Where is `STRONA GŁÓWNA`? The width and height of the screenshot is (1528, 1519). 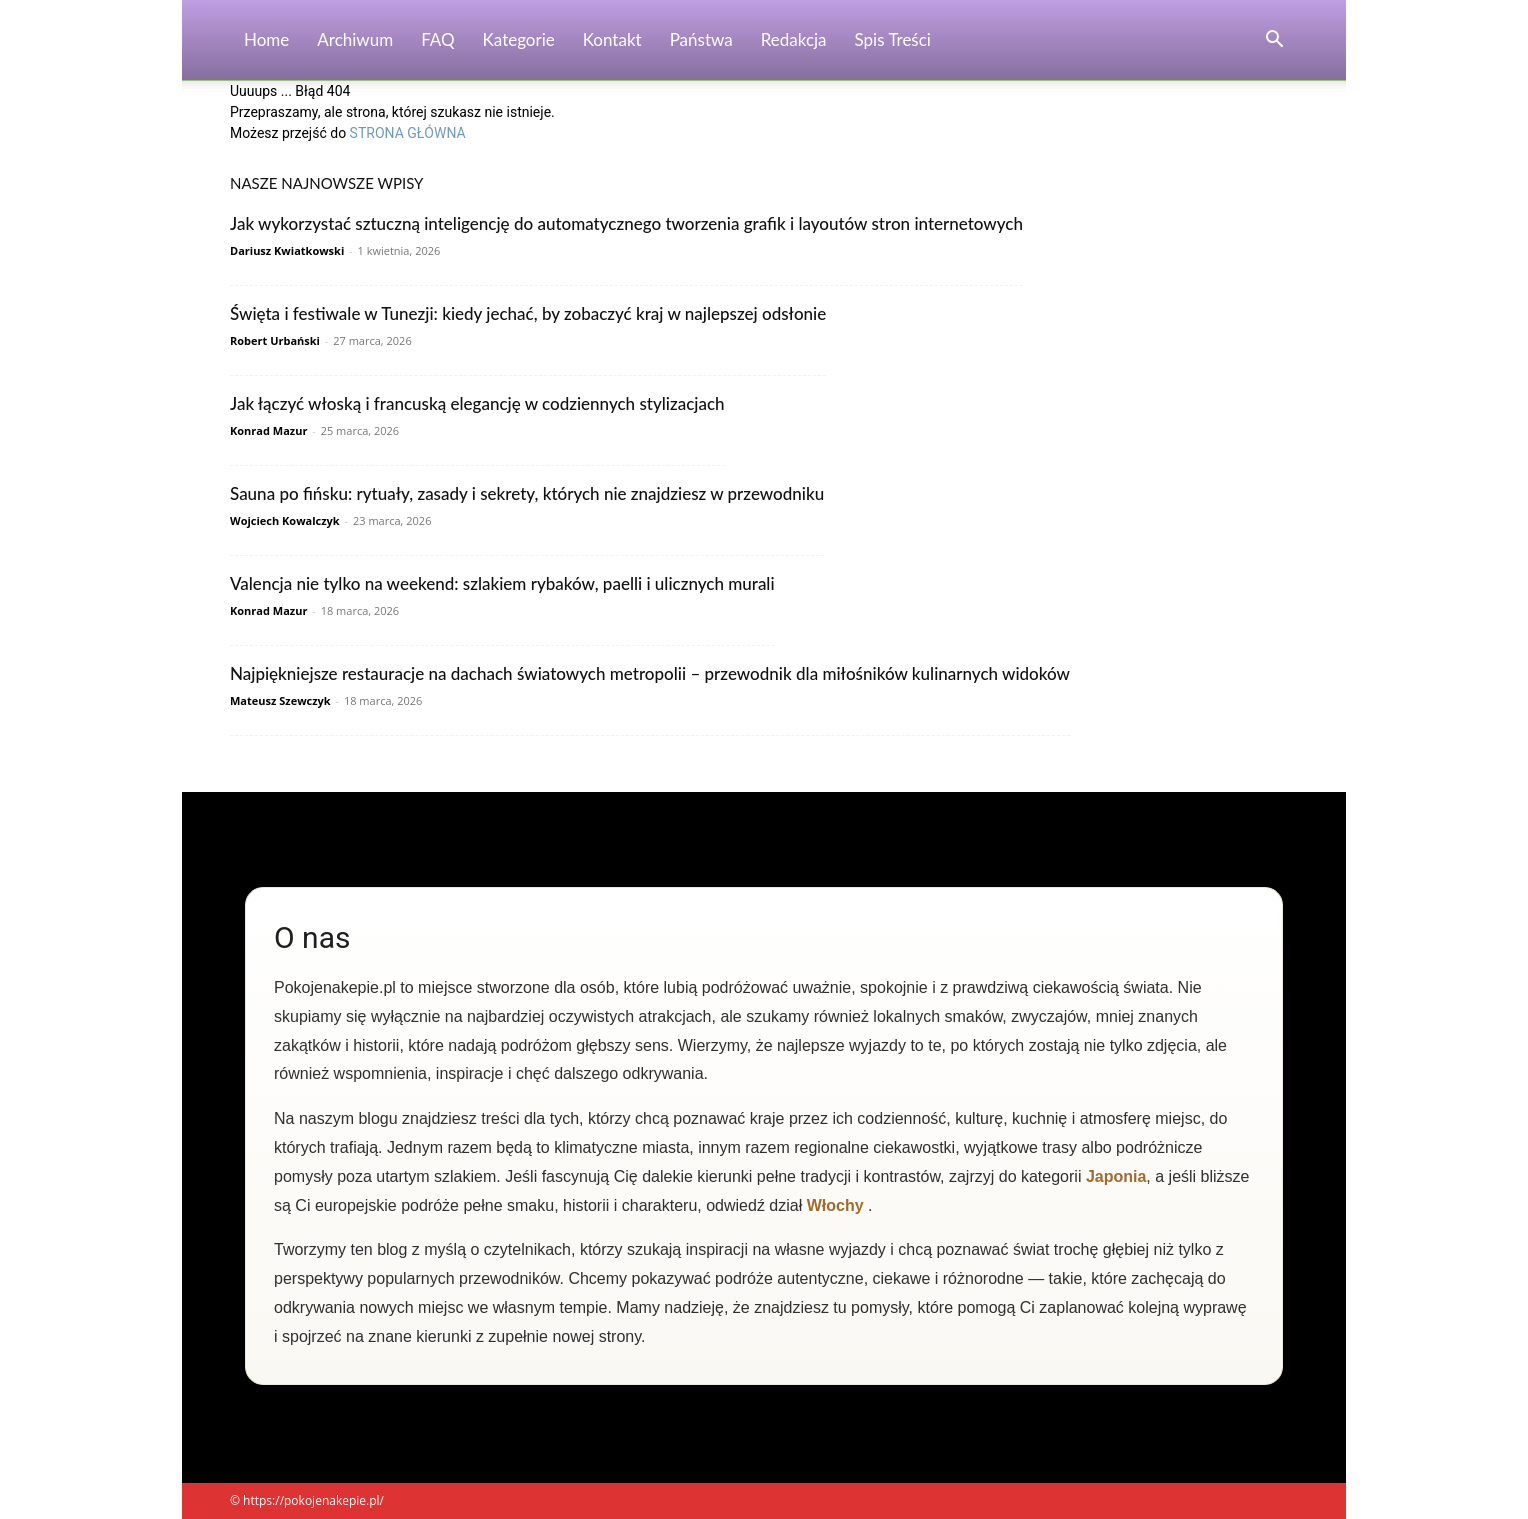 STRONA GŁÓWNA is located at coordinates (408, 133).